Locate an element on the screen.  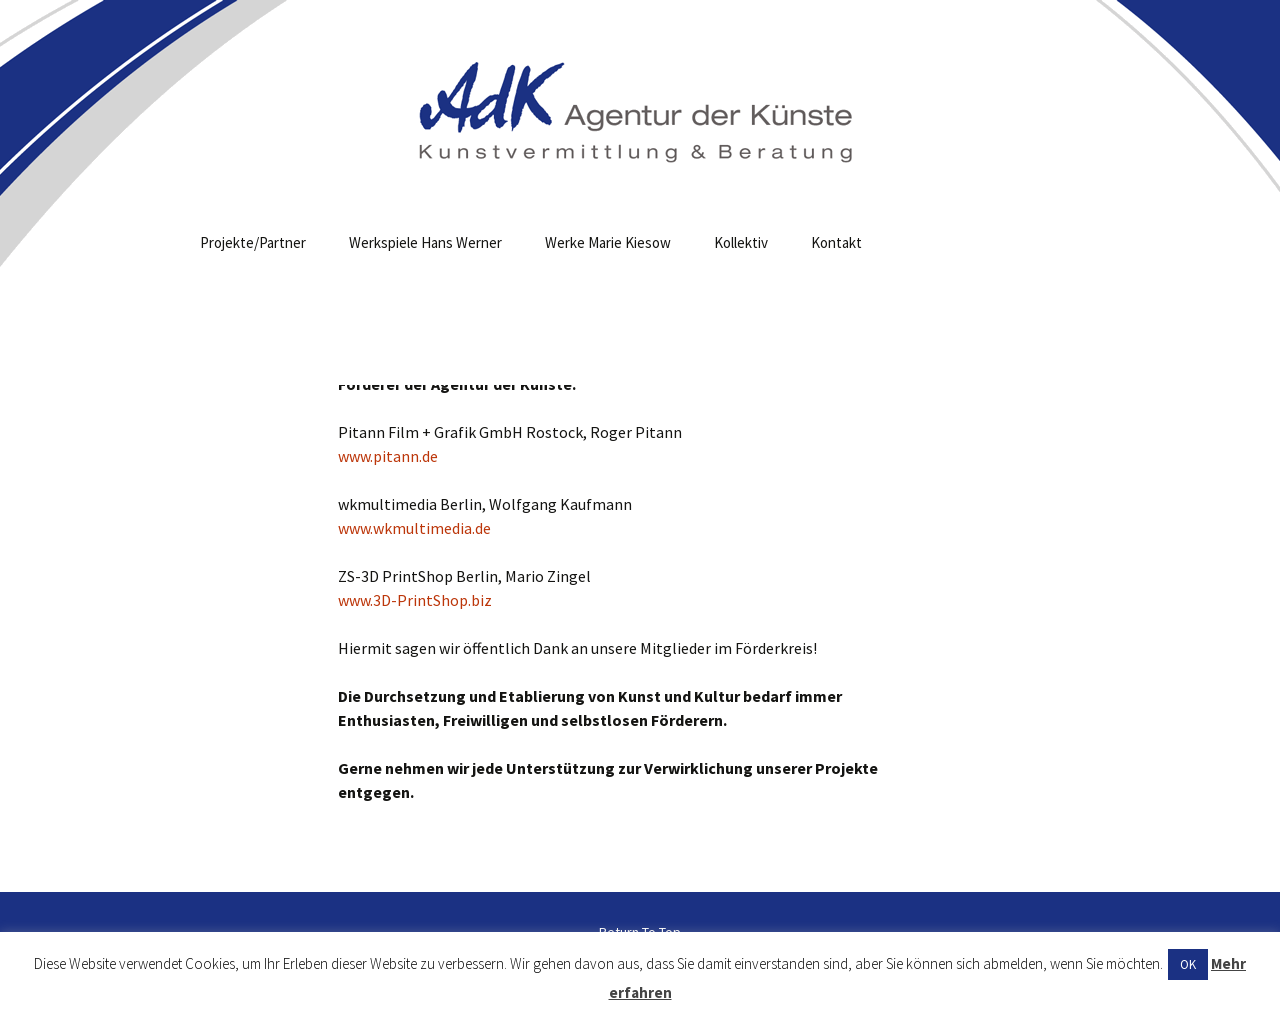
OK [button] is located at coordinates (1188, 964).